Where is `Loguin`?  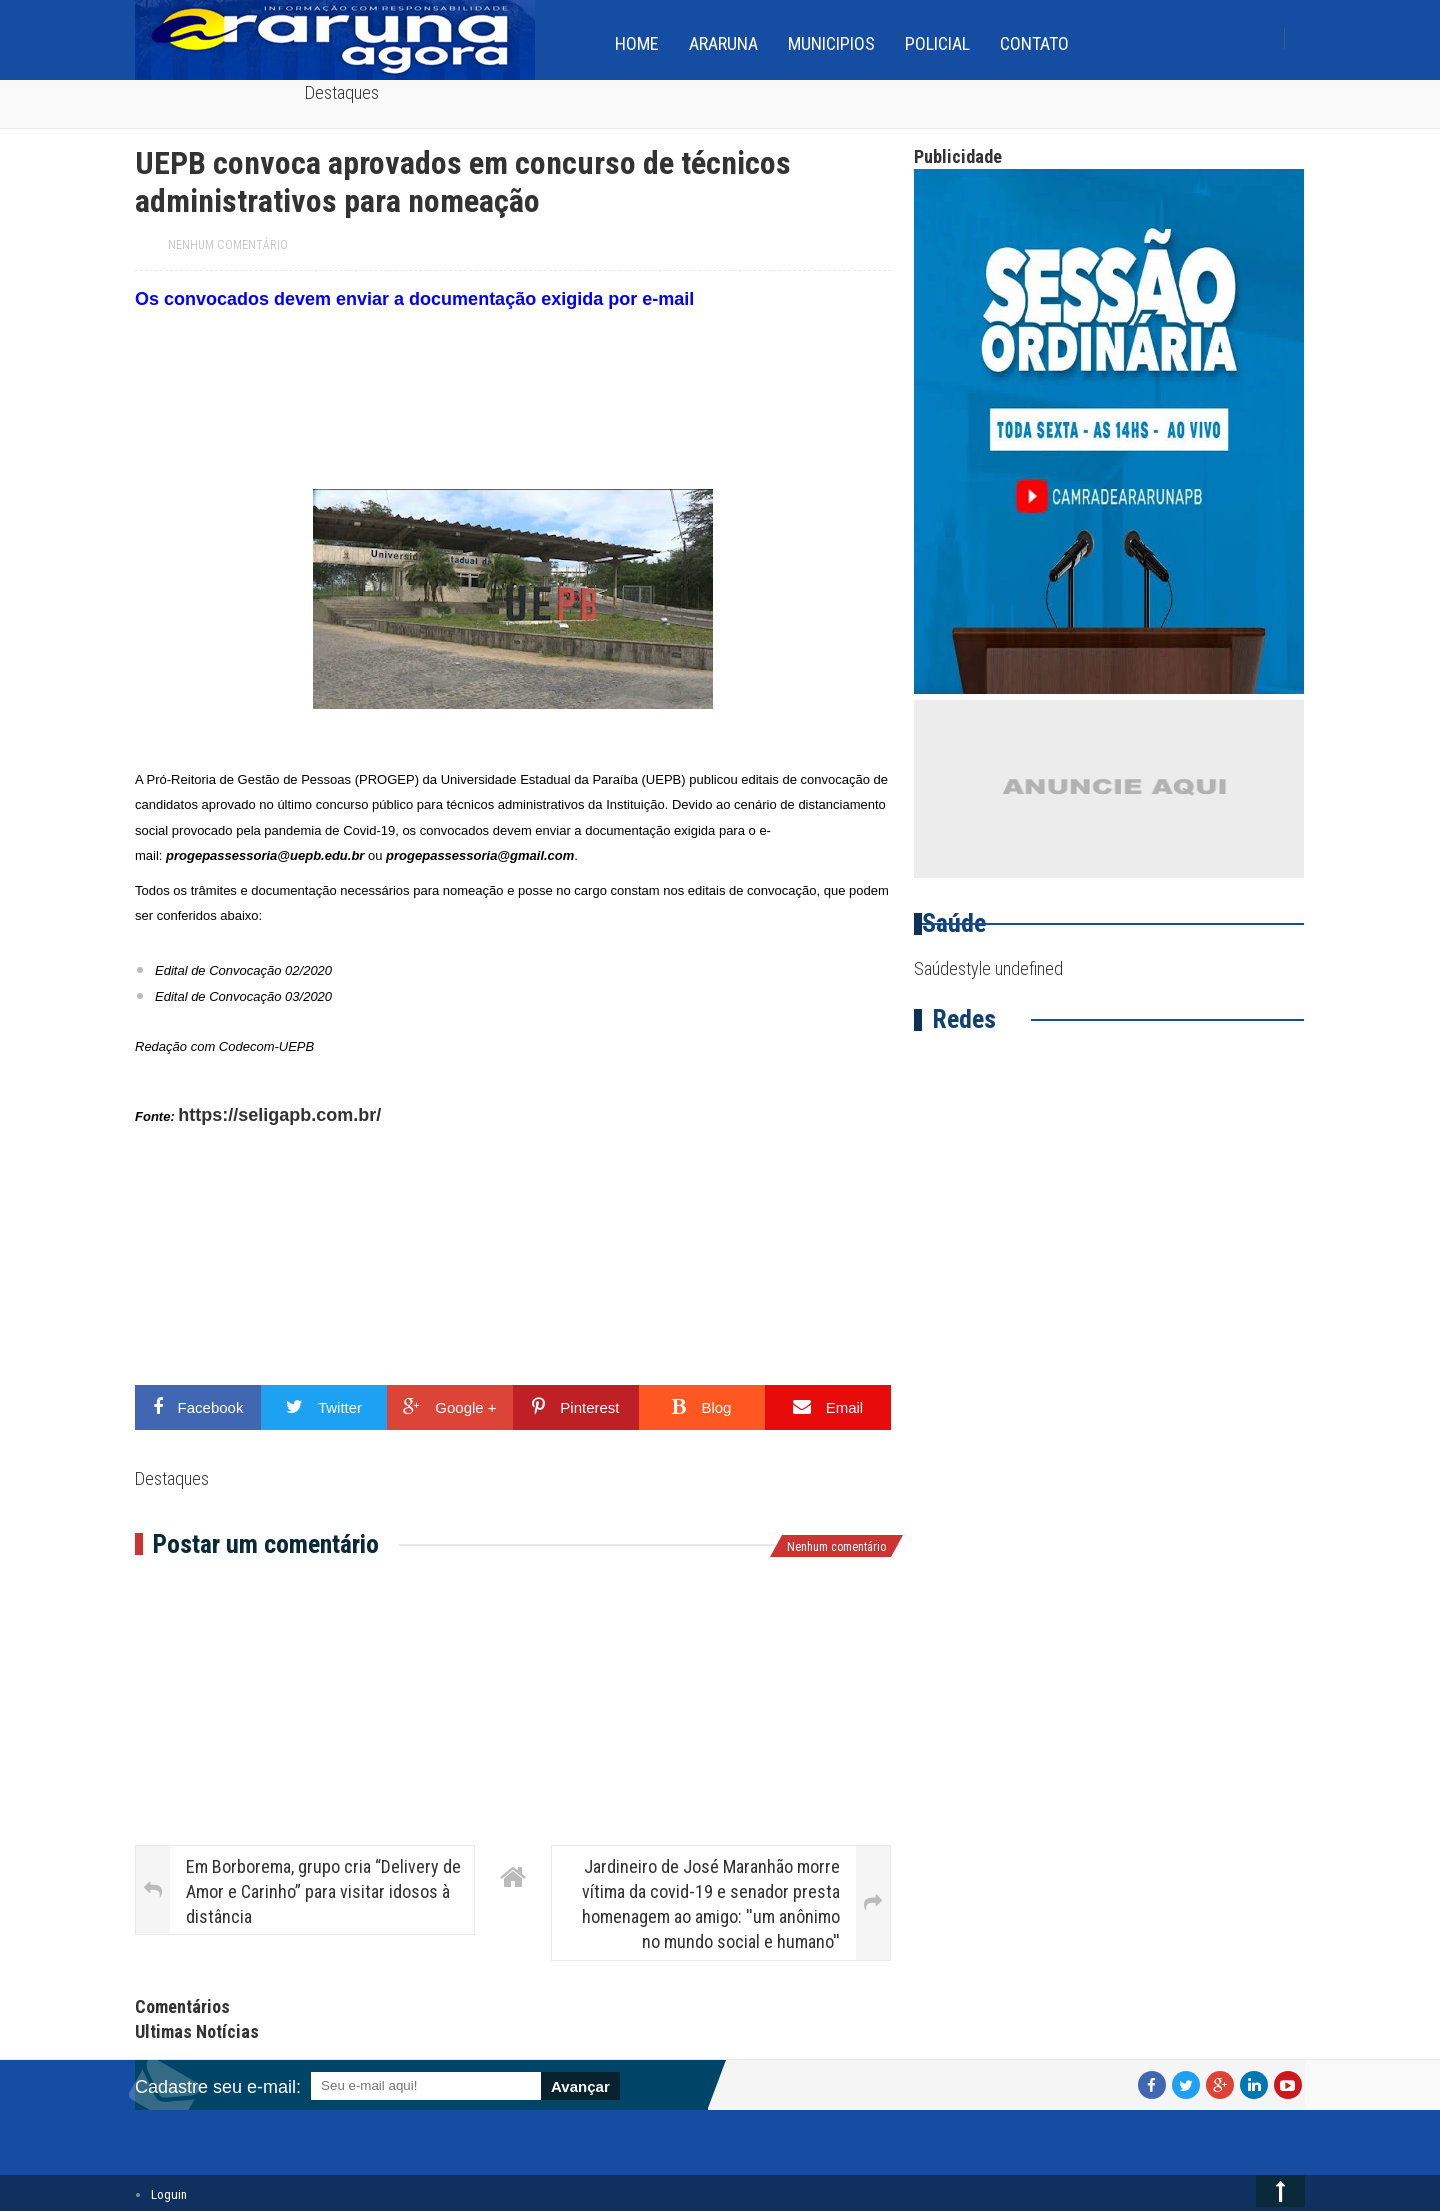
Loguin is located at coordinates (169, 2194).